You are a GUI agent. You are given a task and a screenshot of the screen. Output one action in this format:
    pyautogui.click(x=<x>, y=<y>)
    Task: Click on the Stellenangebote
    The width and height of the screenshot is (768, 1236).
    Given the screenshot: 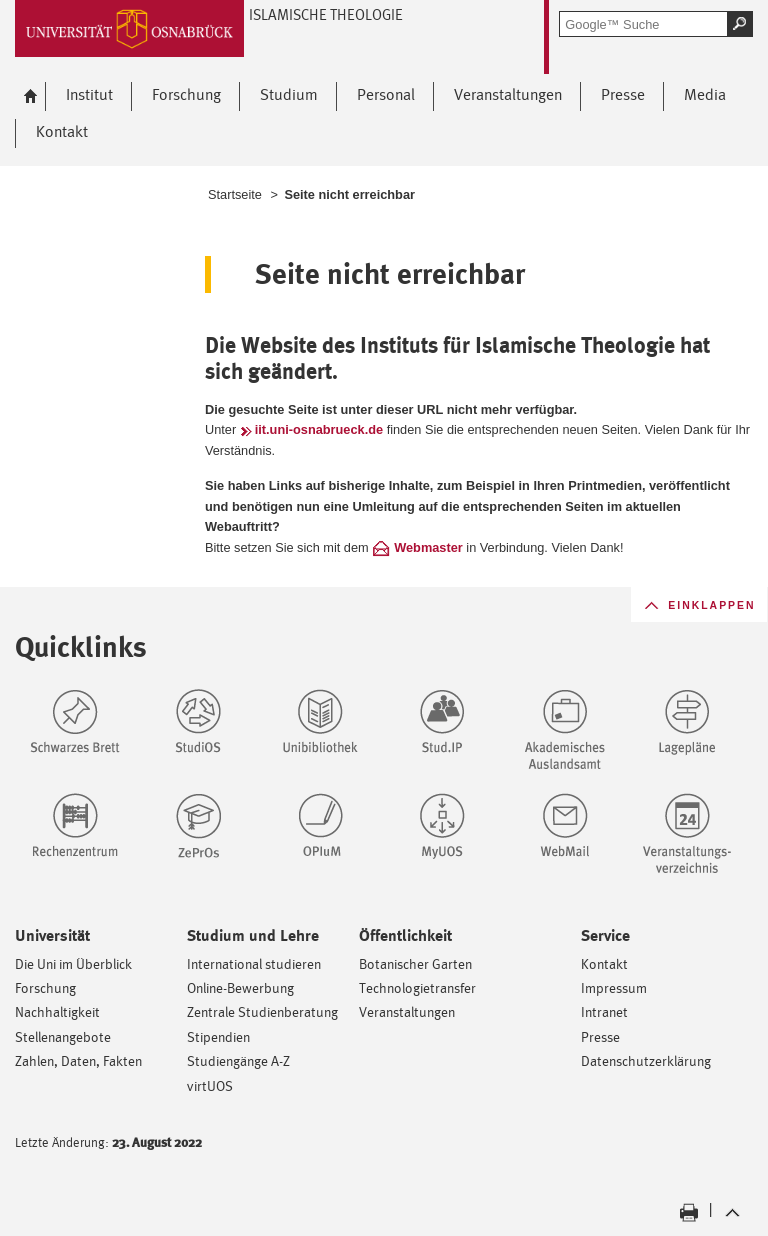 What is the action you would take?
    pyautogui.click(x=63, y=1036)
    